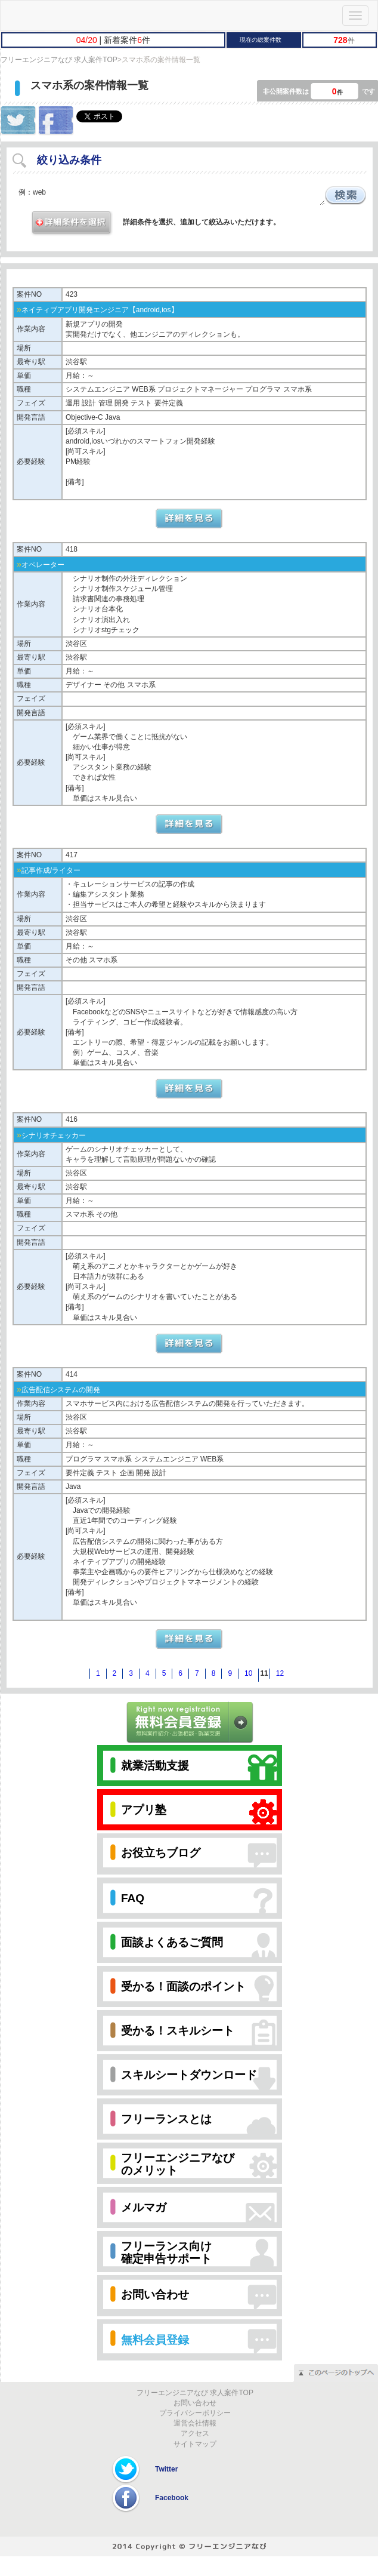 The width and height of the screenshot is (378, 2576). I want to click on 11, so click(264, 1673).